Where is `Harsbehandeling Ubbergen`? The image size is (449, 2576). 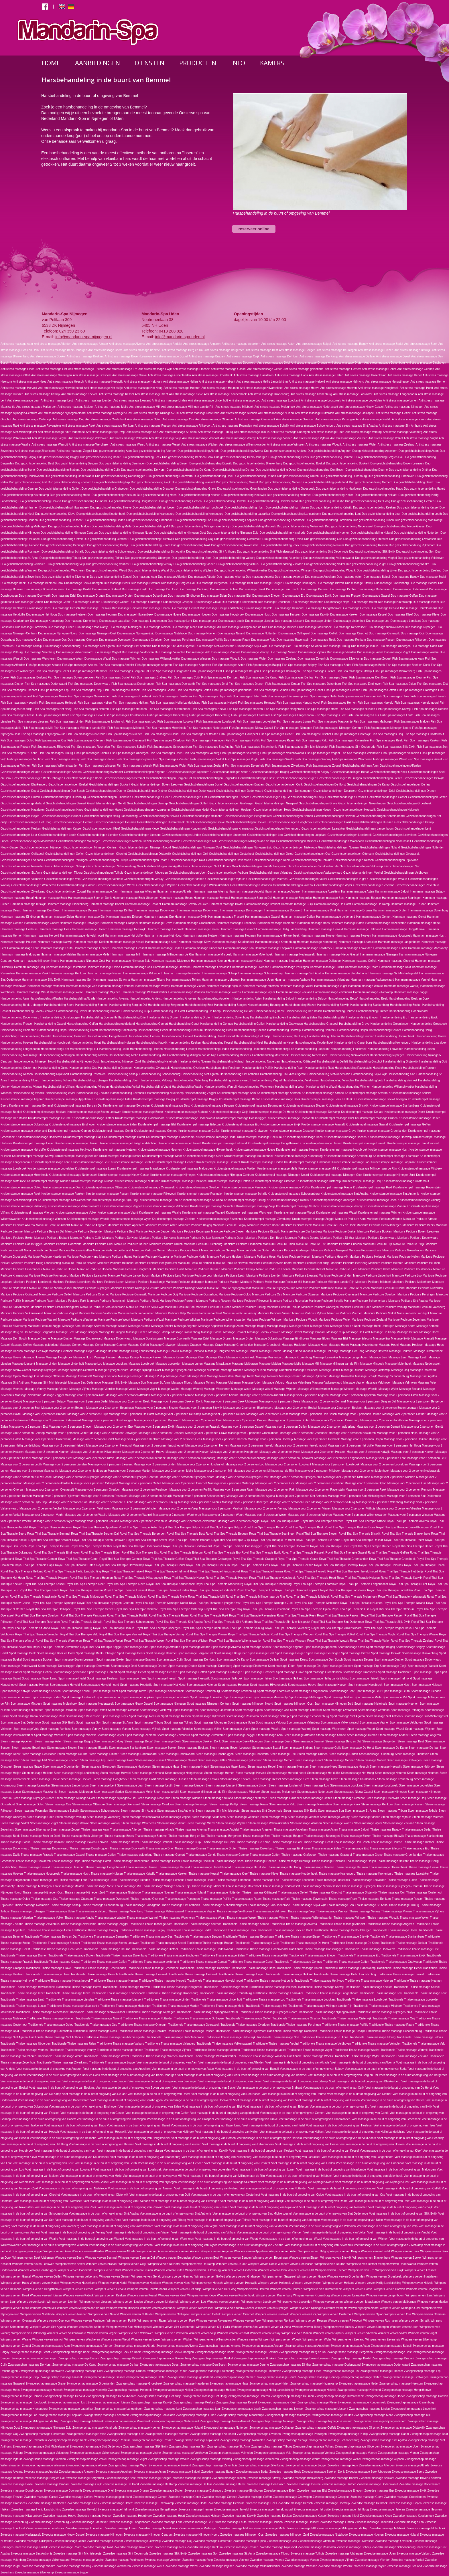
Harsbehandeling Ubbergen is located at coordinates (90, 1080).